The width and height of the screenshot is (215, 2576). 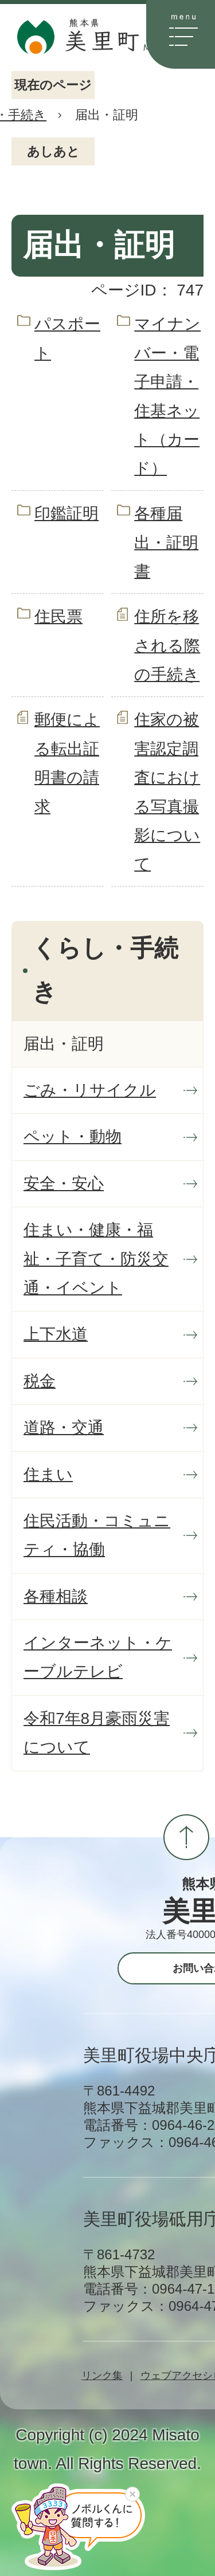 What do you see at coordinates (102, 2375) in the screenshot?
I see `リンク集` at bounding box center [102, 2375].